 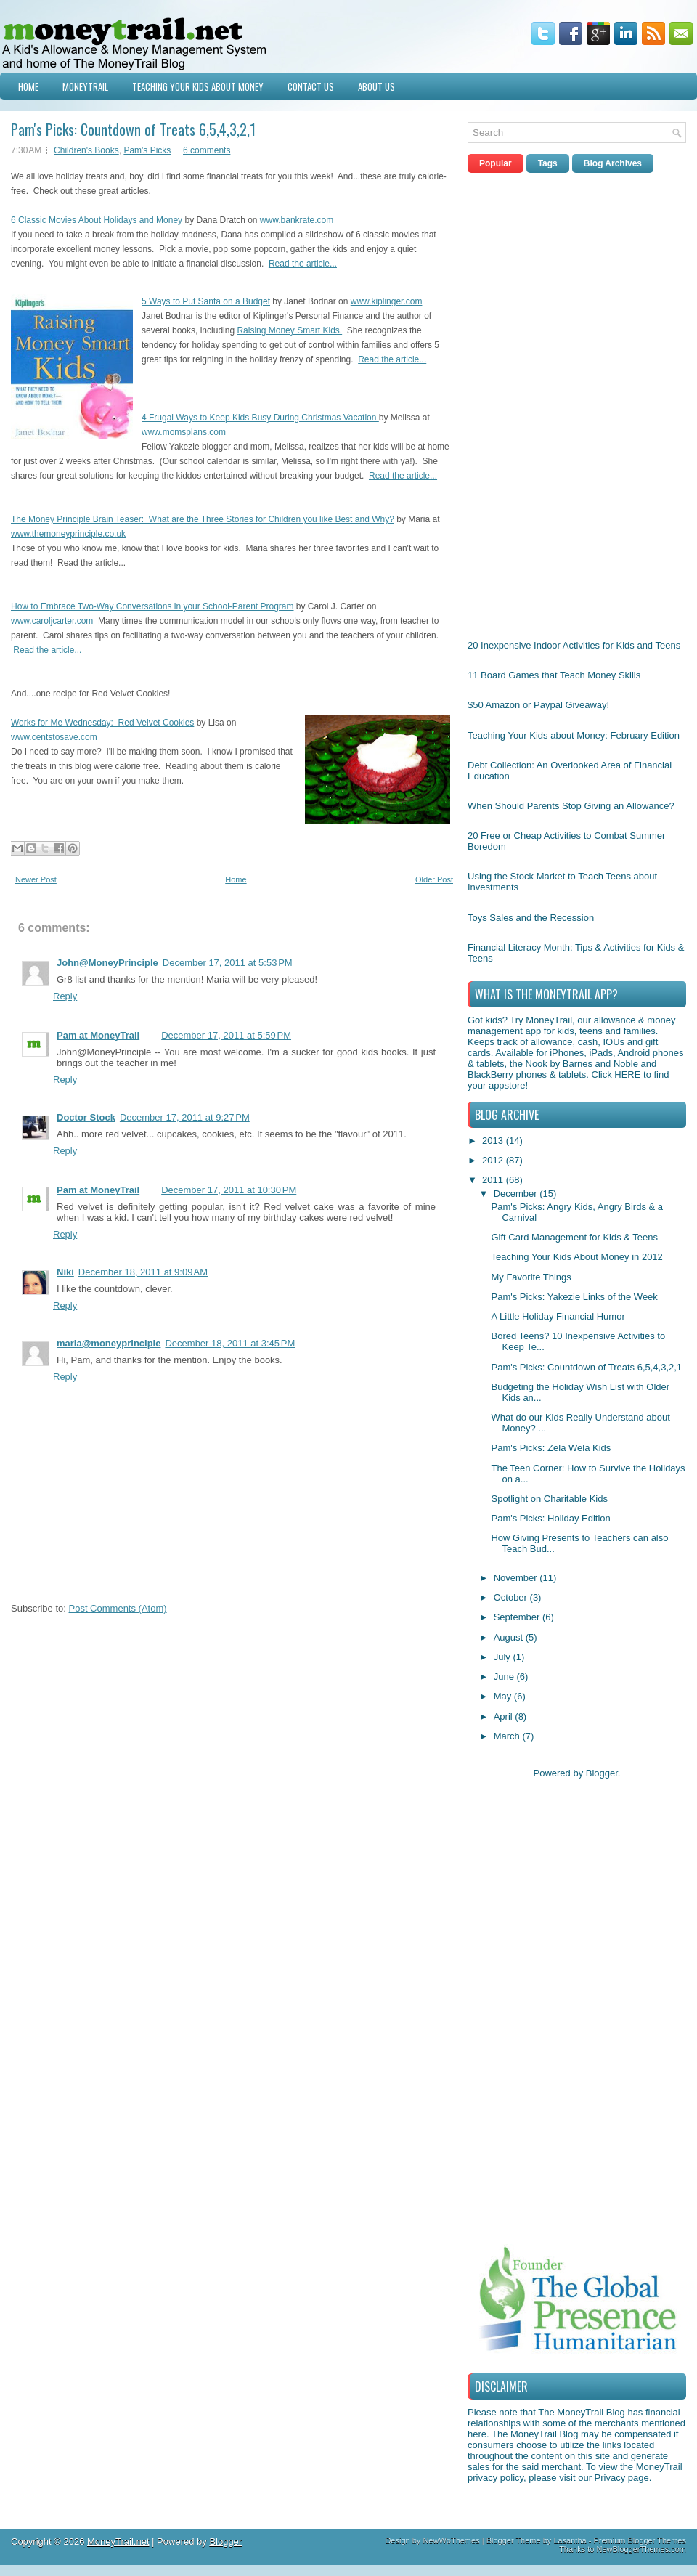 What do you see at coordinates (296, 220) in the screenshot?
I see `www.bankrate.com` at bounding box center [296, 220].